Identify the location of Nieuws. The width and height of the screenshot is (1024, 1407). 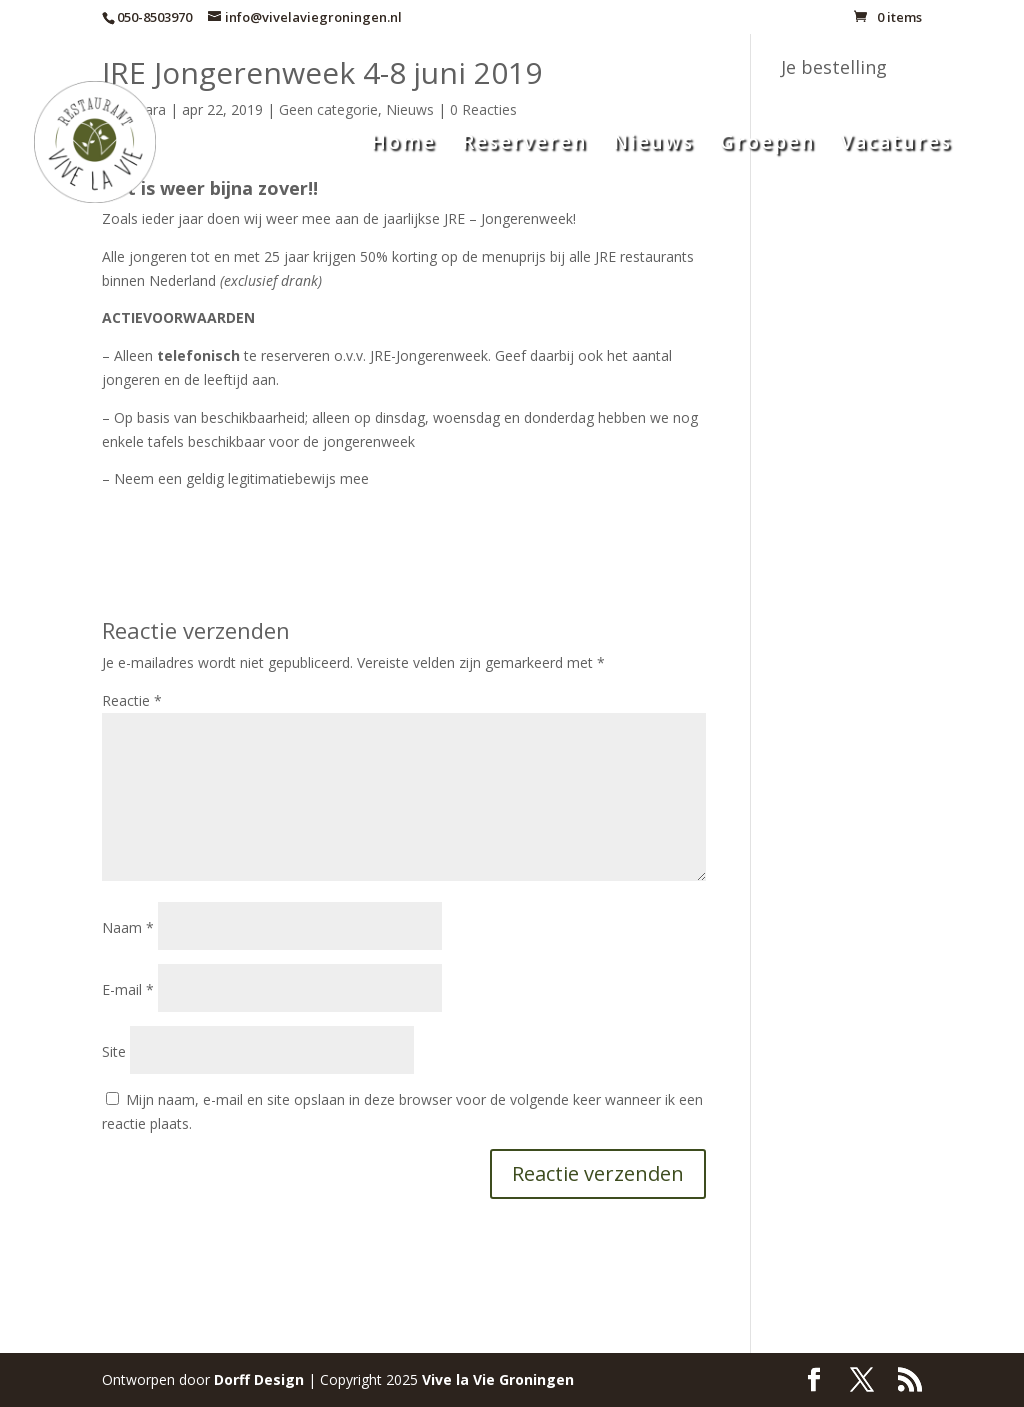
(653, 145).